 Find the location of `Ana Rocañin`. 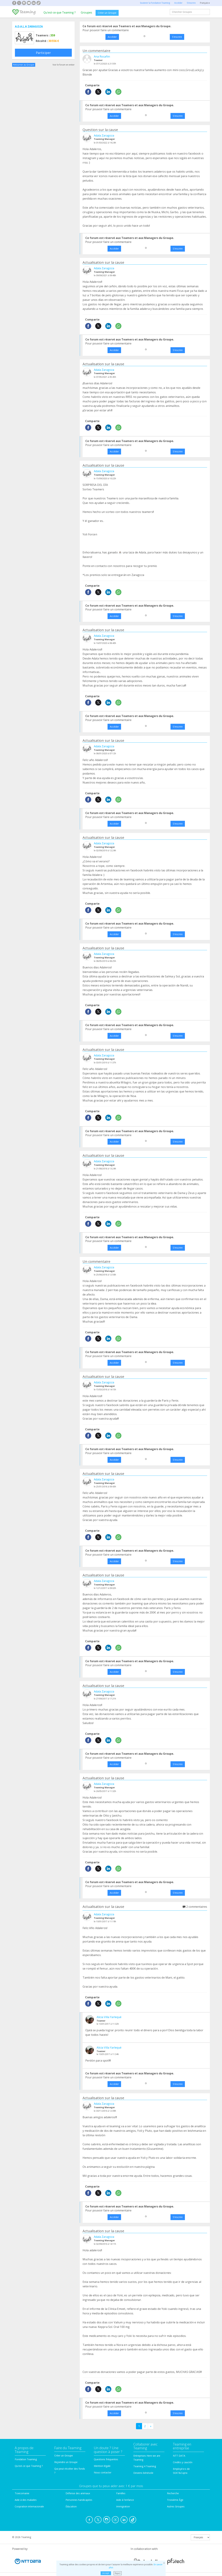

Ana Rocañin is located at coordinates (102, 56).